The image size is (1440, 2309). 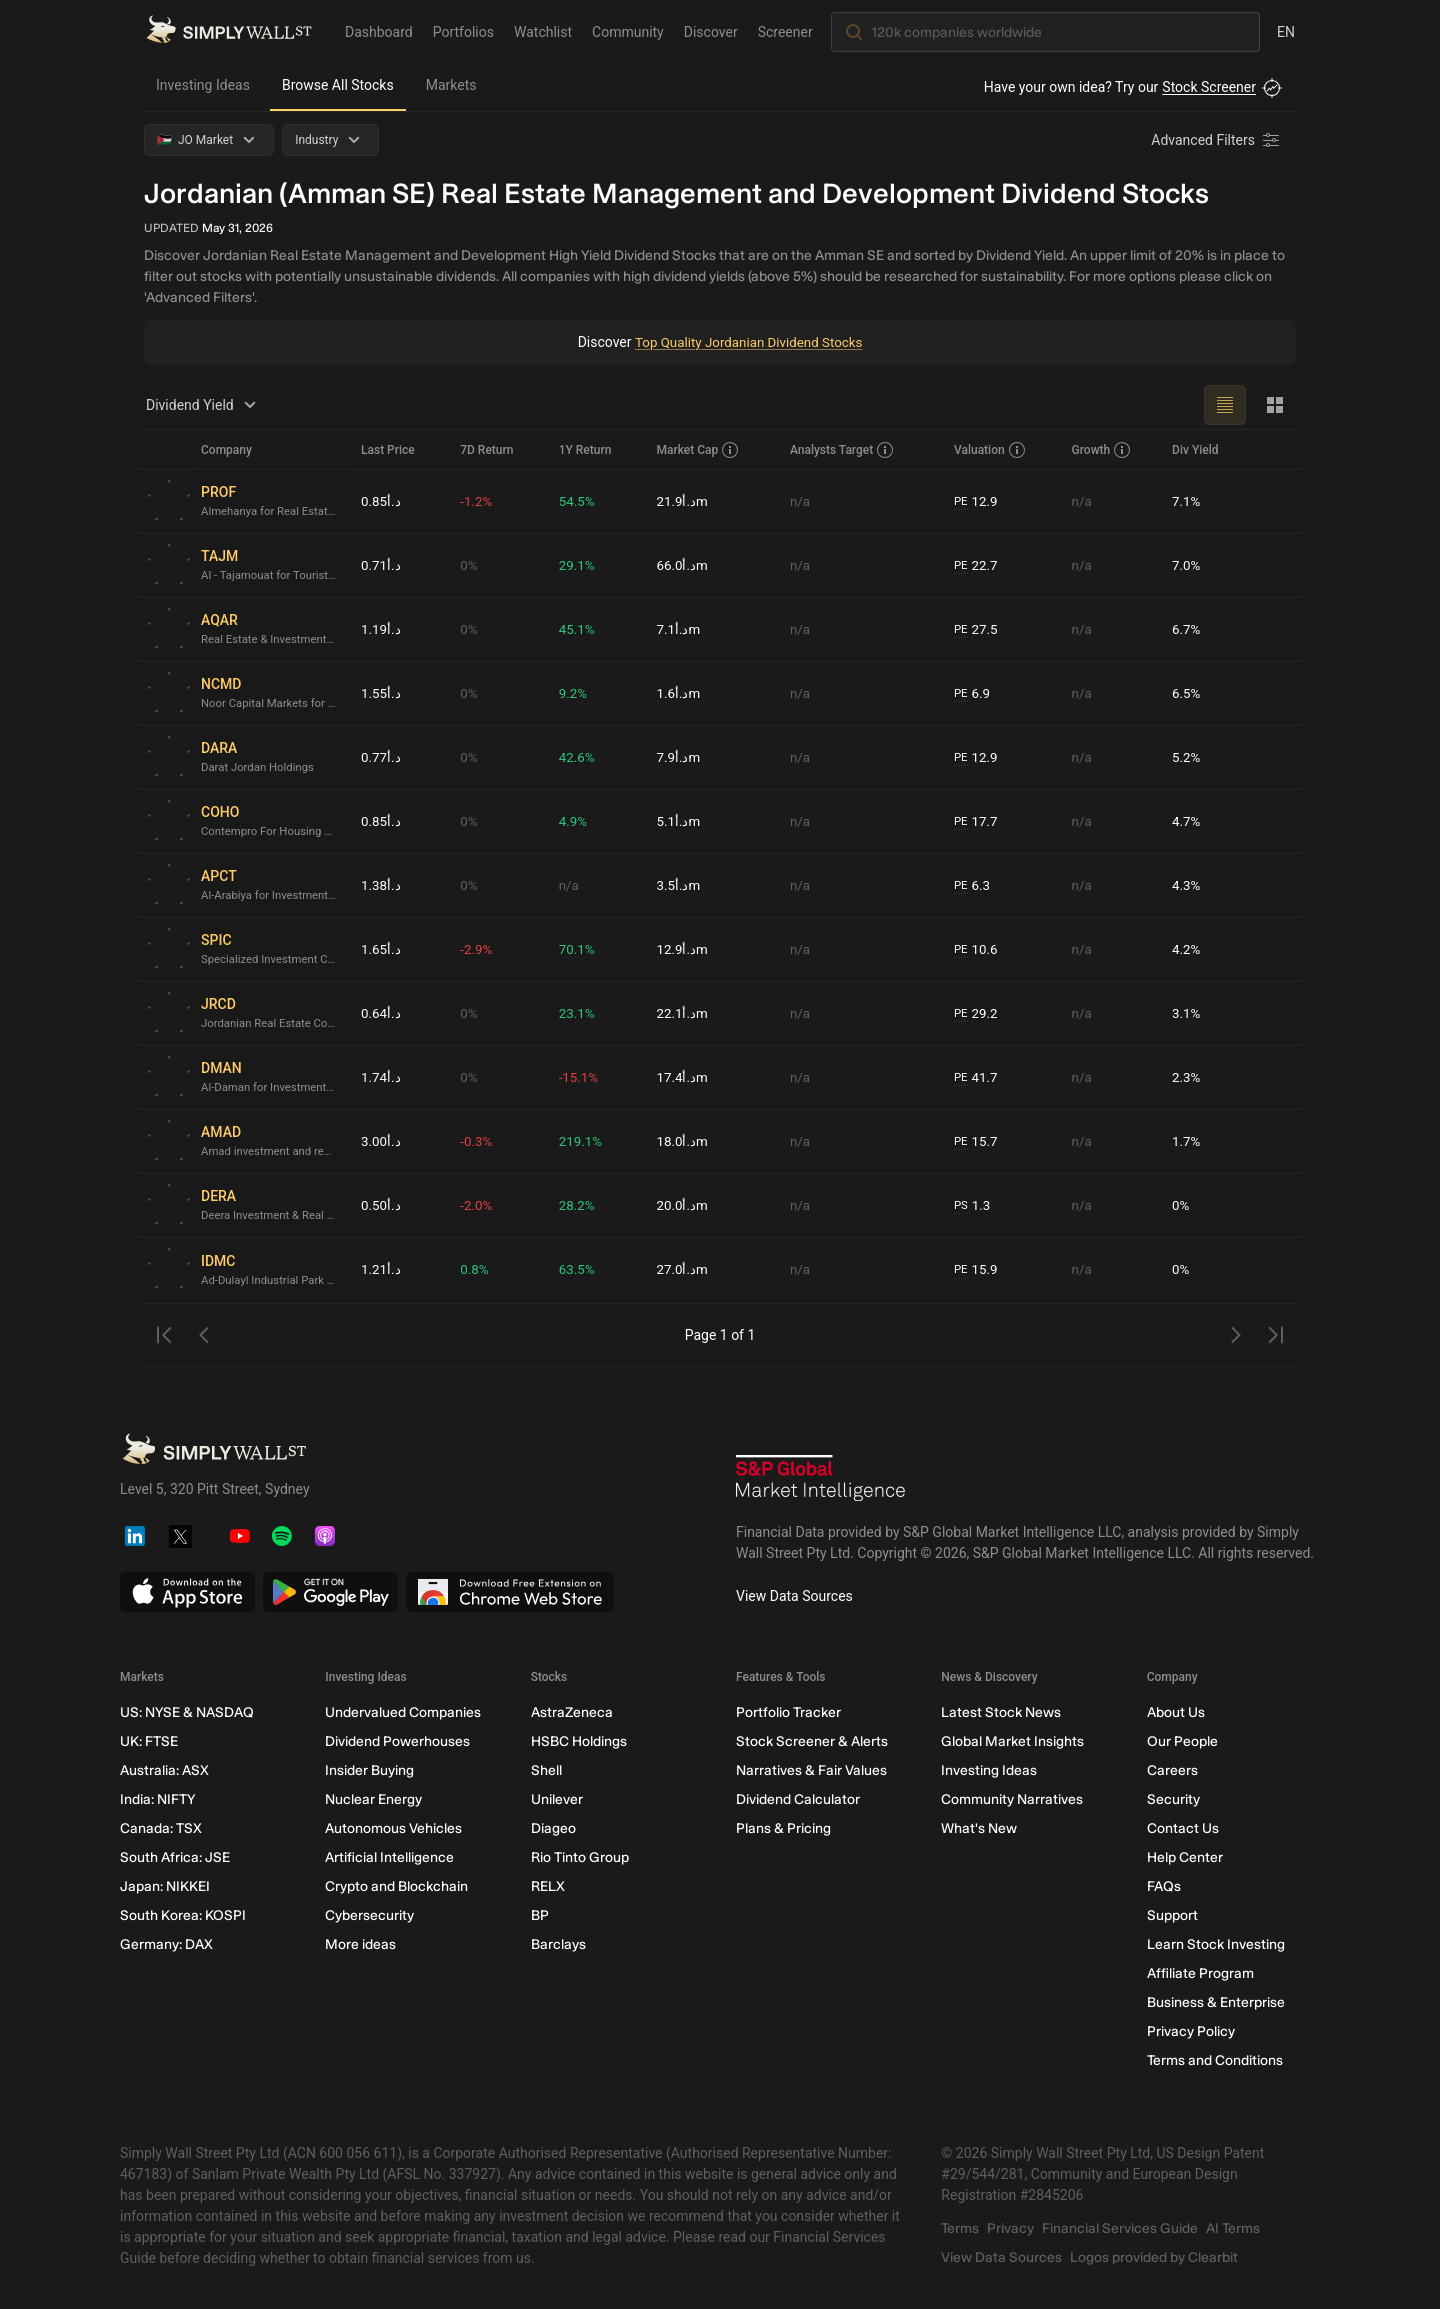 I want to click on د.أ7.9m, so click(x=678, y=757).